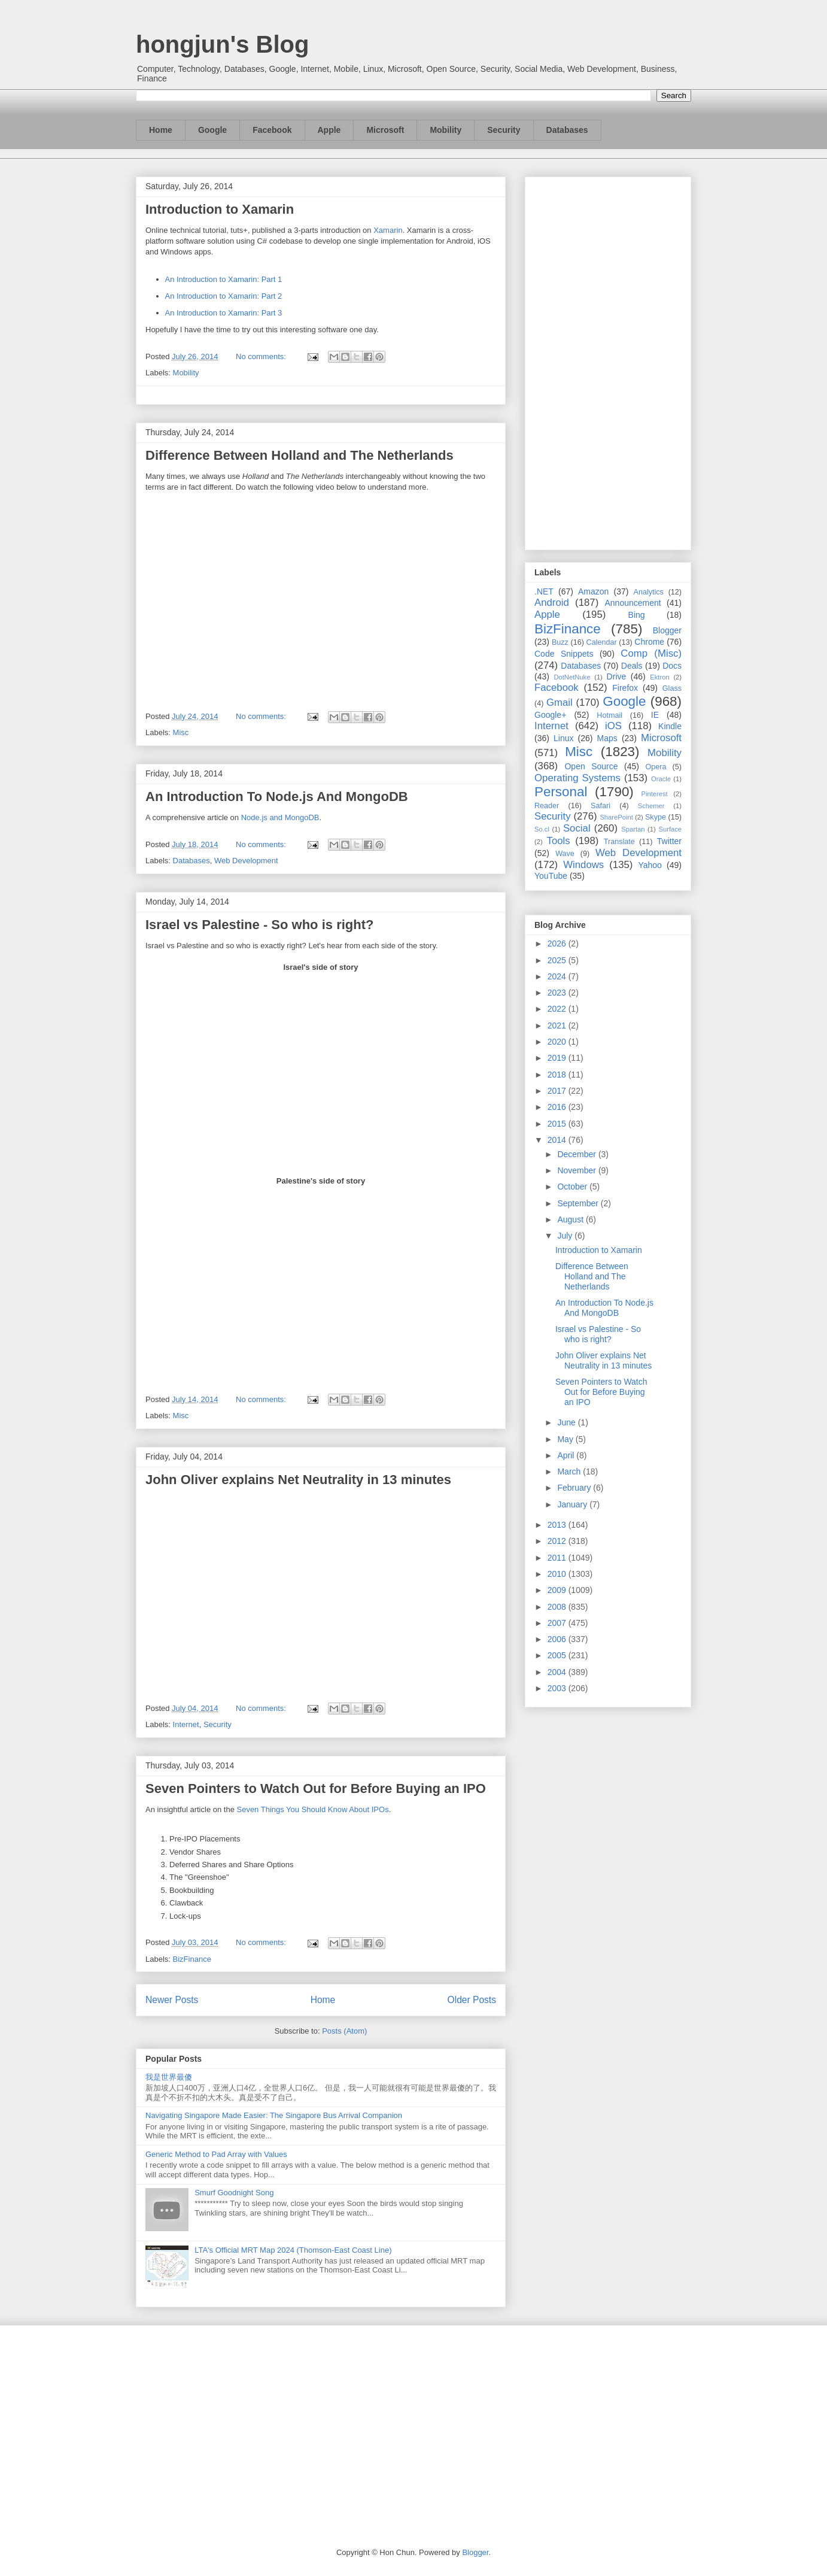 Image resolution: width=827 pixels, height=2576 pixels. I want to click on June, so click(567, 1422).